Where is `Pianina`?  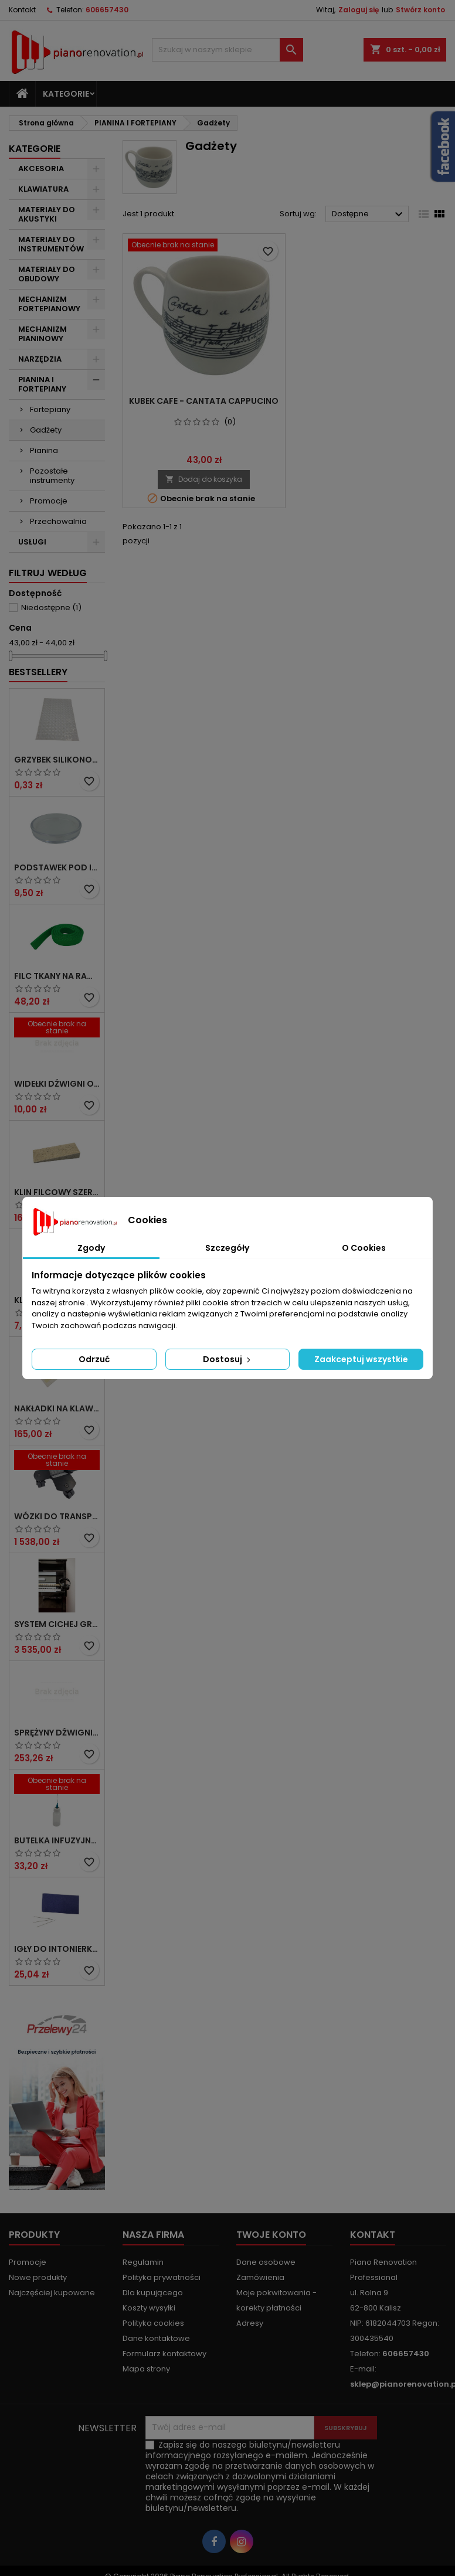
Pianina is located at coordinates (44, 450).